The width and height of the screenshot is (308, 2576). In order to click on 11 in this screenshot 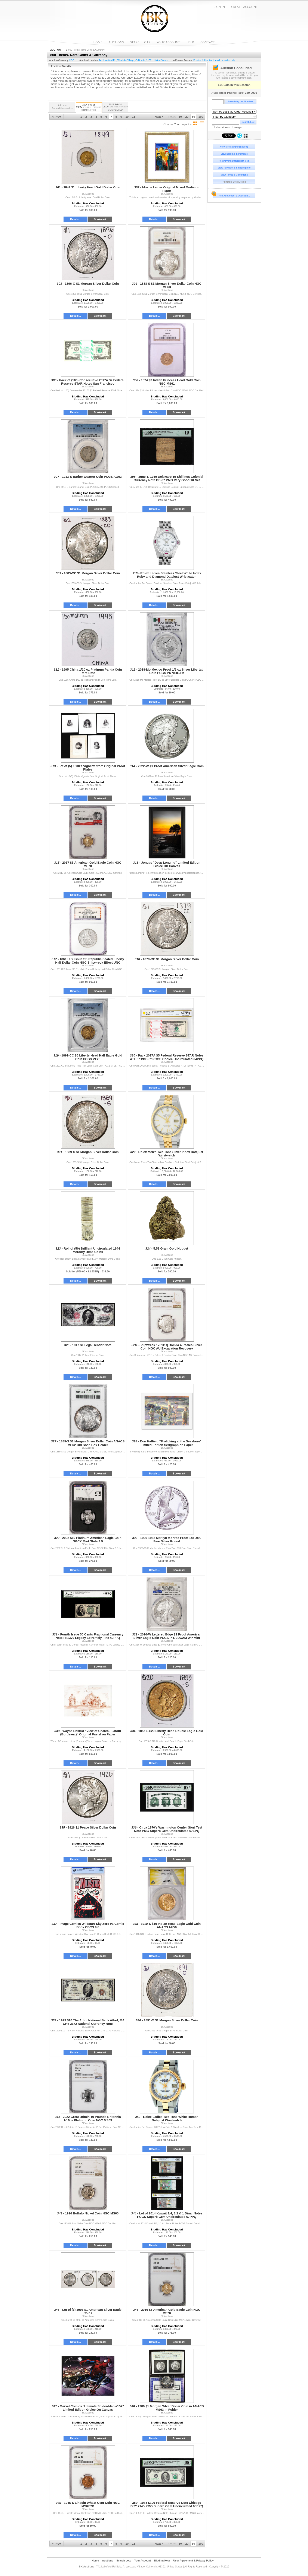, I will do `click(133, 116)`.